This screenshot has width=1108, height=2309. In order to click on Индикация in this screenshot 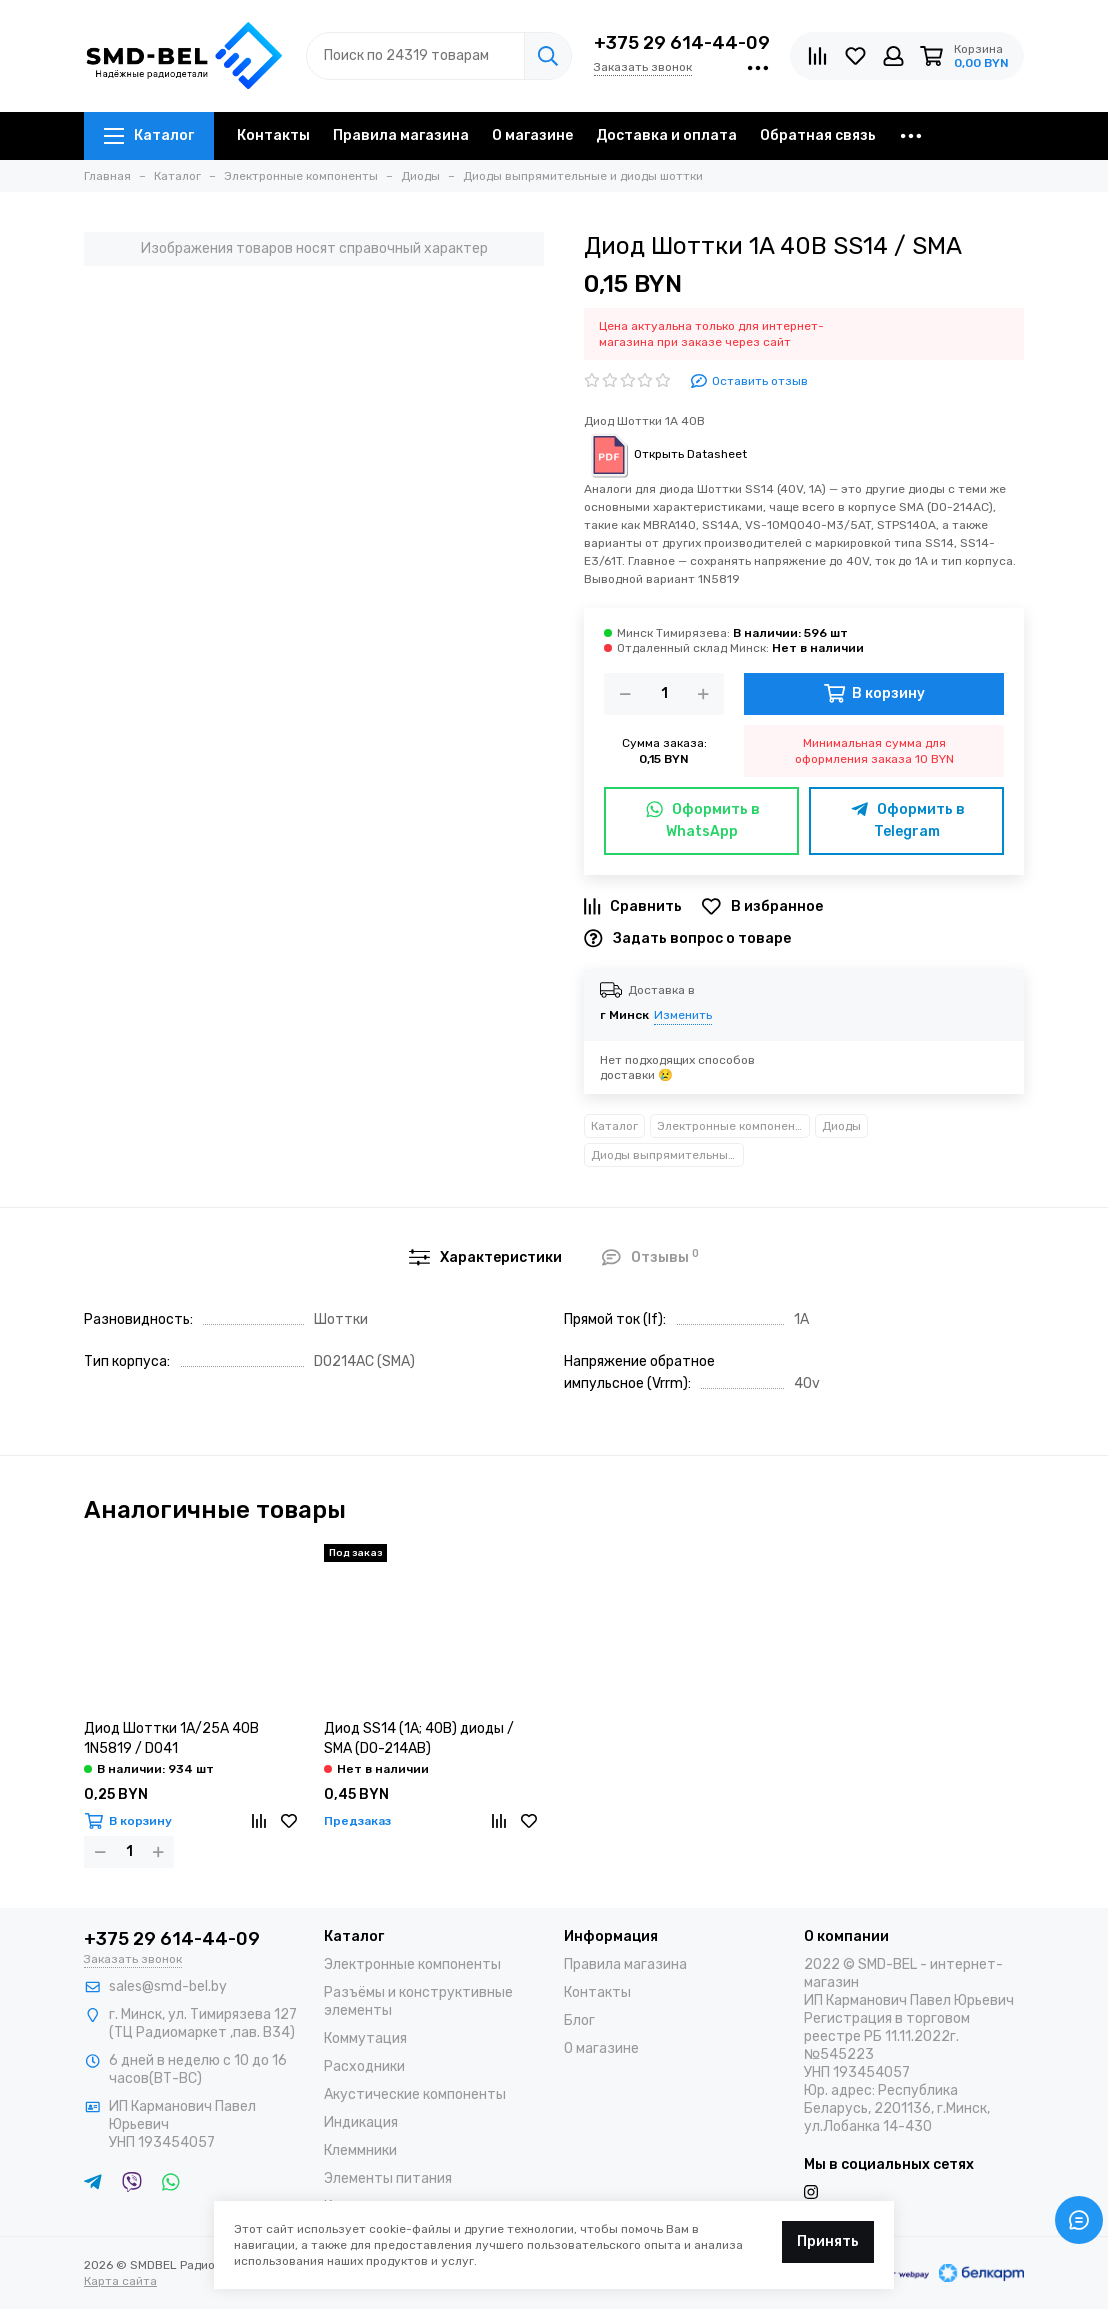, I will do `click(361, 2122)`.